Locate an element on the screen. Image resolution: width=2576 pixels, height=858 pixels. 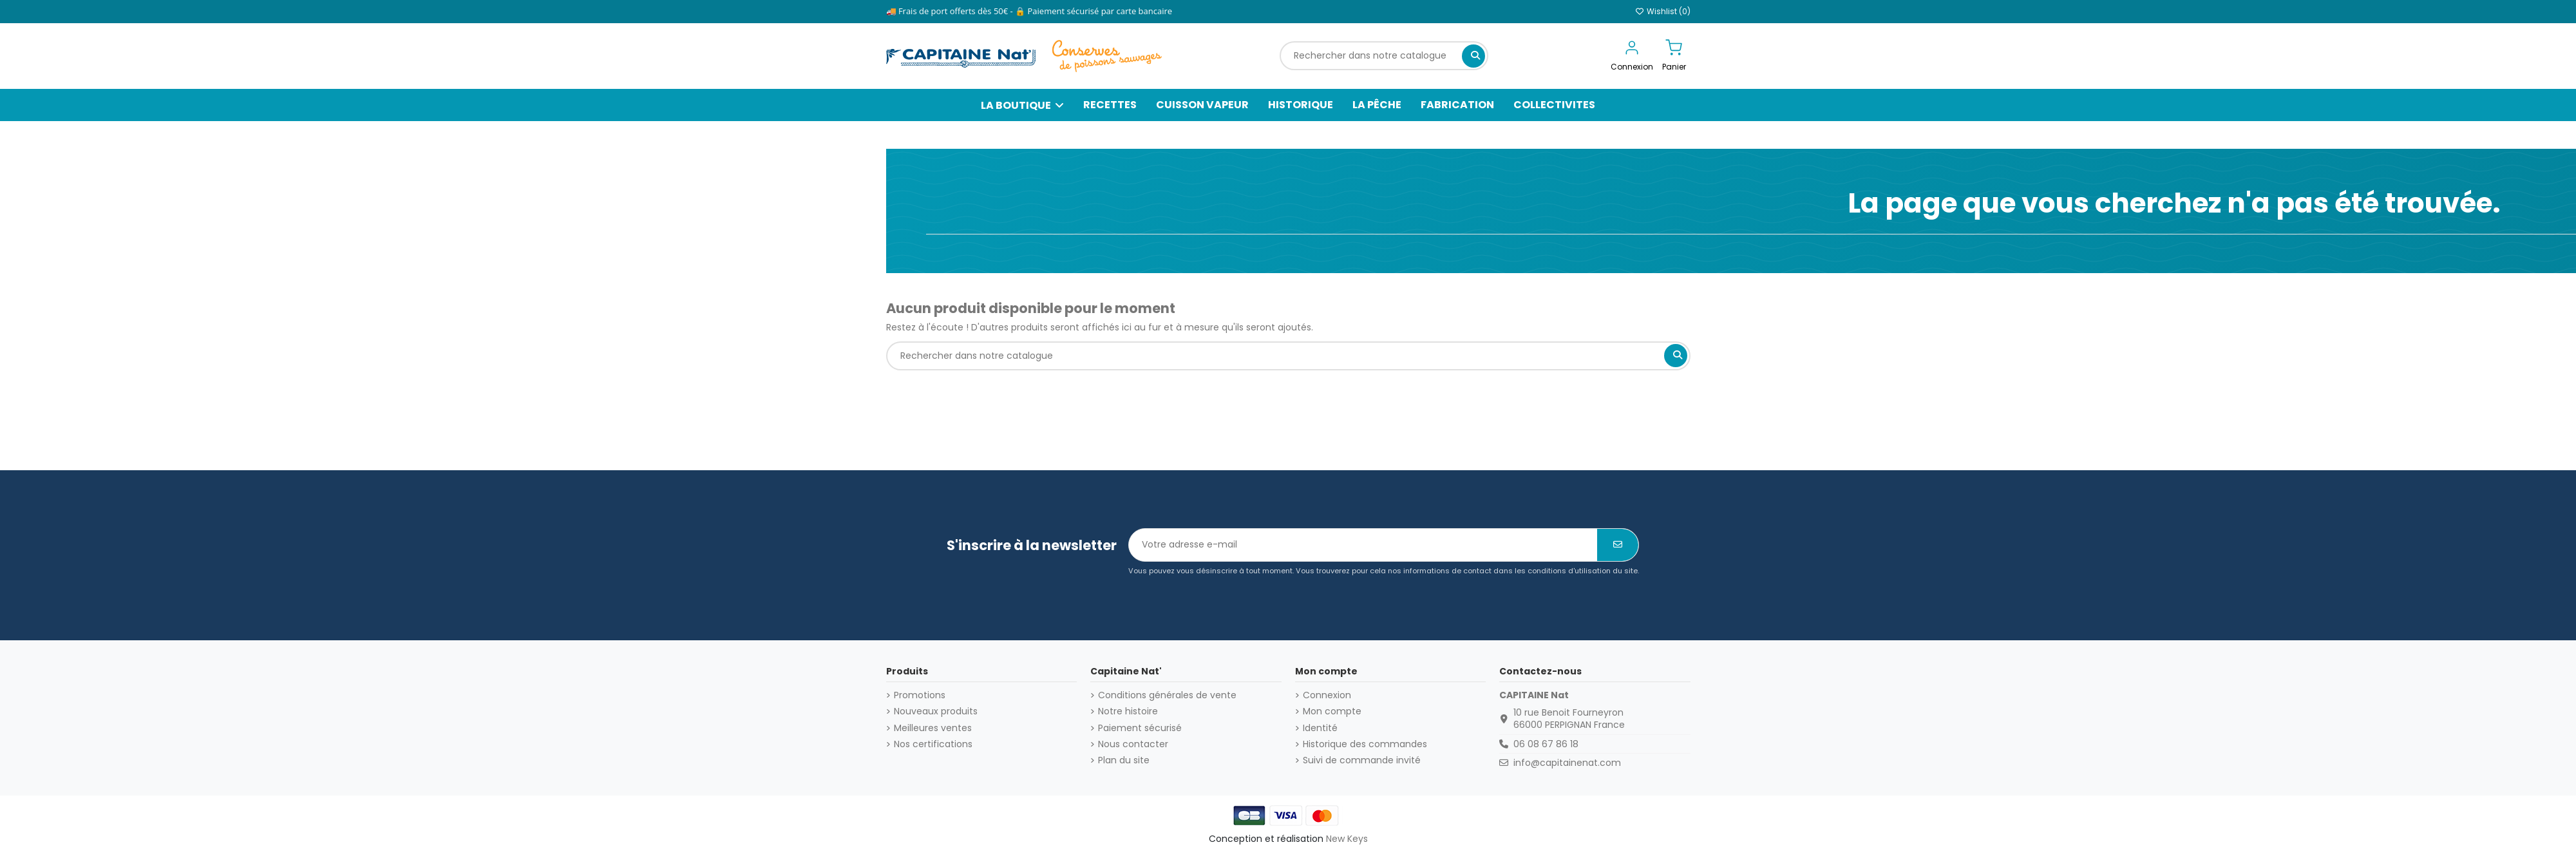
Mon compte is located at coordinates (1332, 711).